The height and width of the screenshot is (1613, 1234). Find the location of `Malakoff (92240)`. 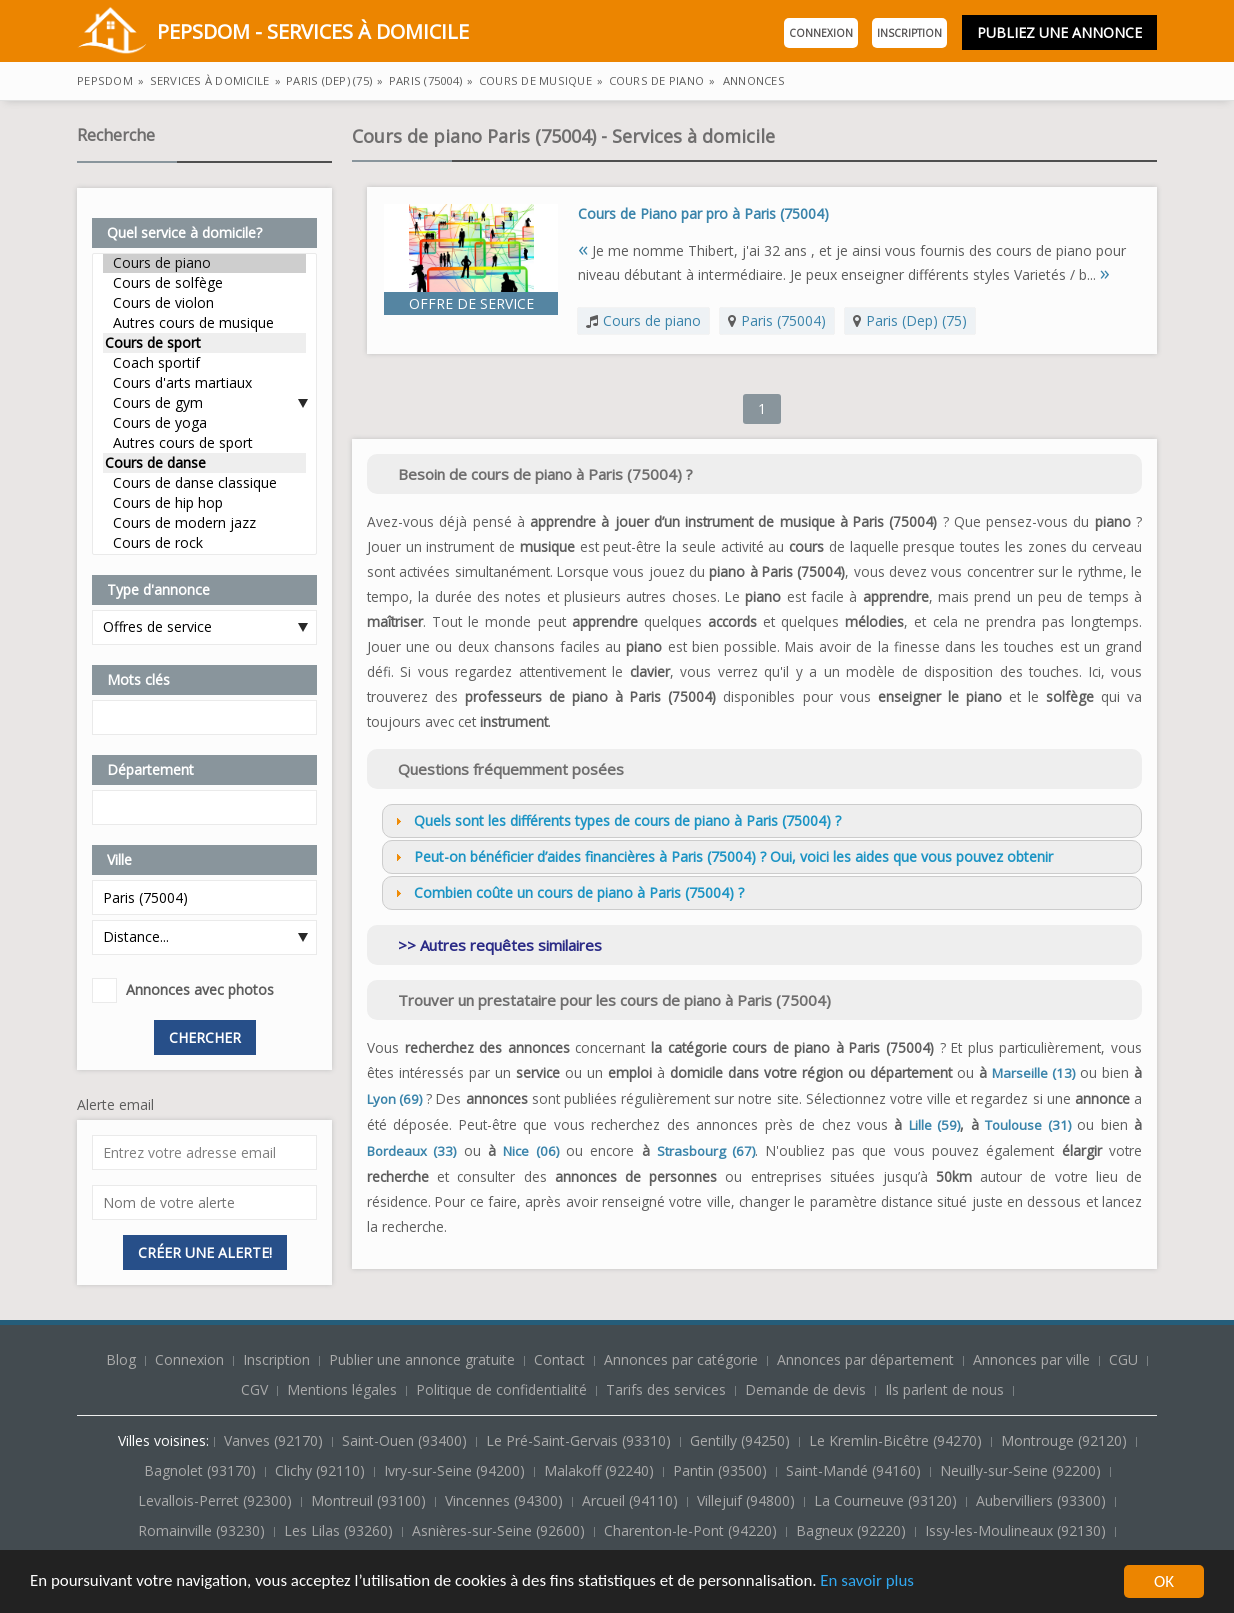

Malakoff (92240) is located at coordinates (601, 1470).